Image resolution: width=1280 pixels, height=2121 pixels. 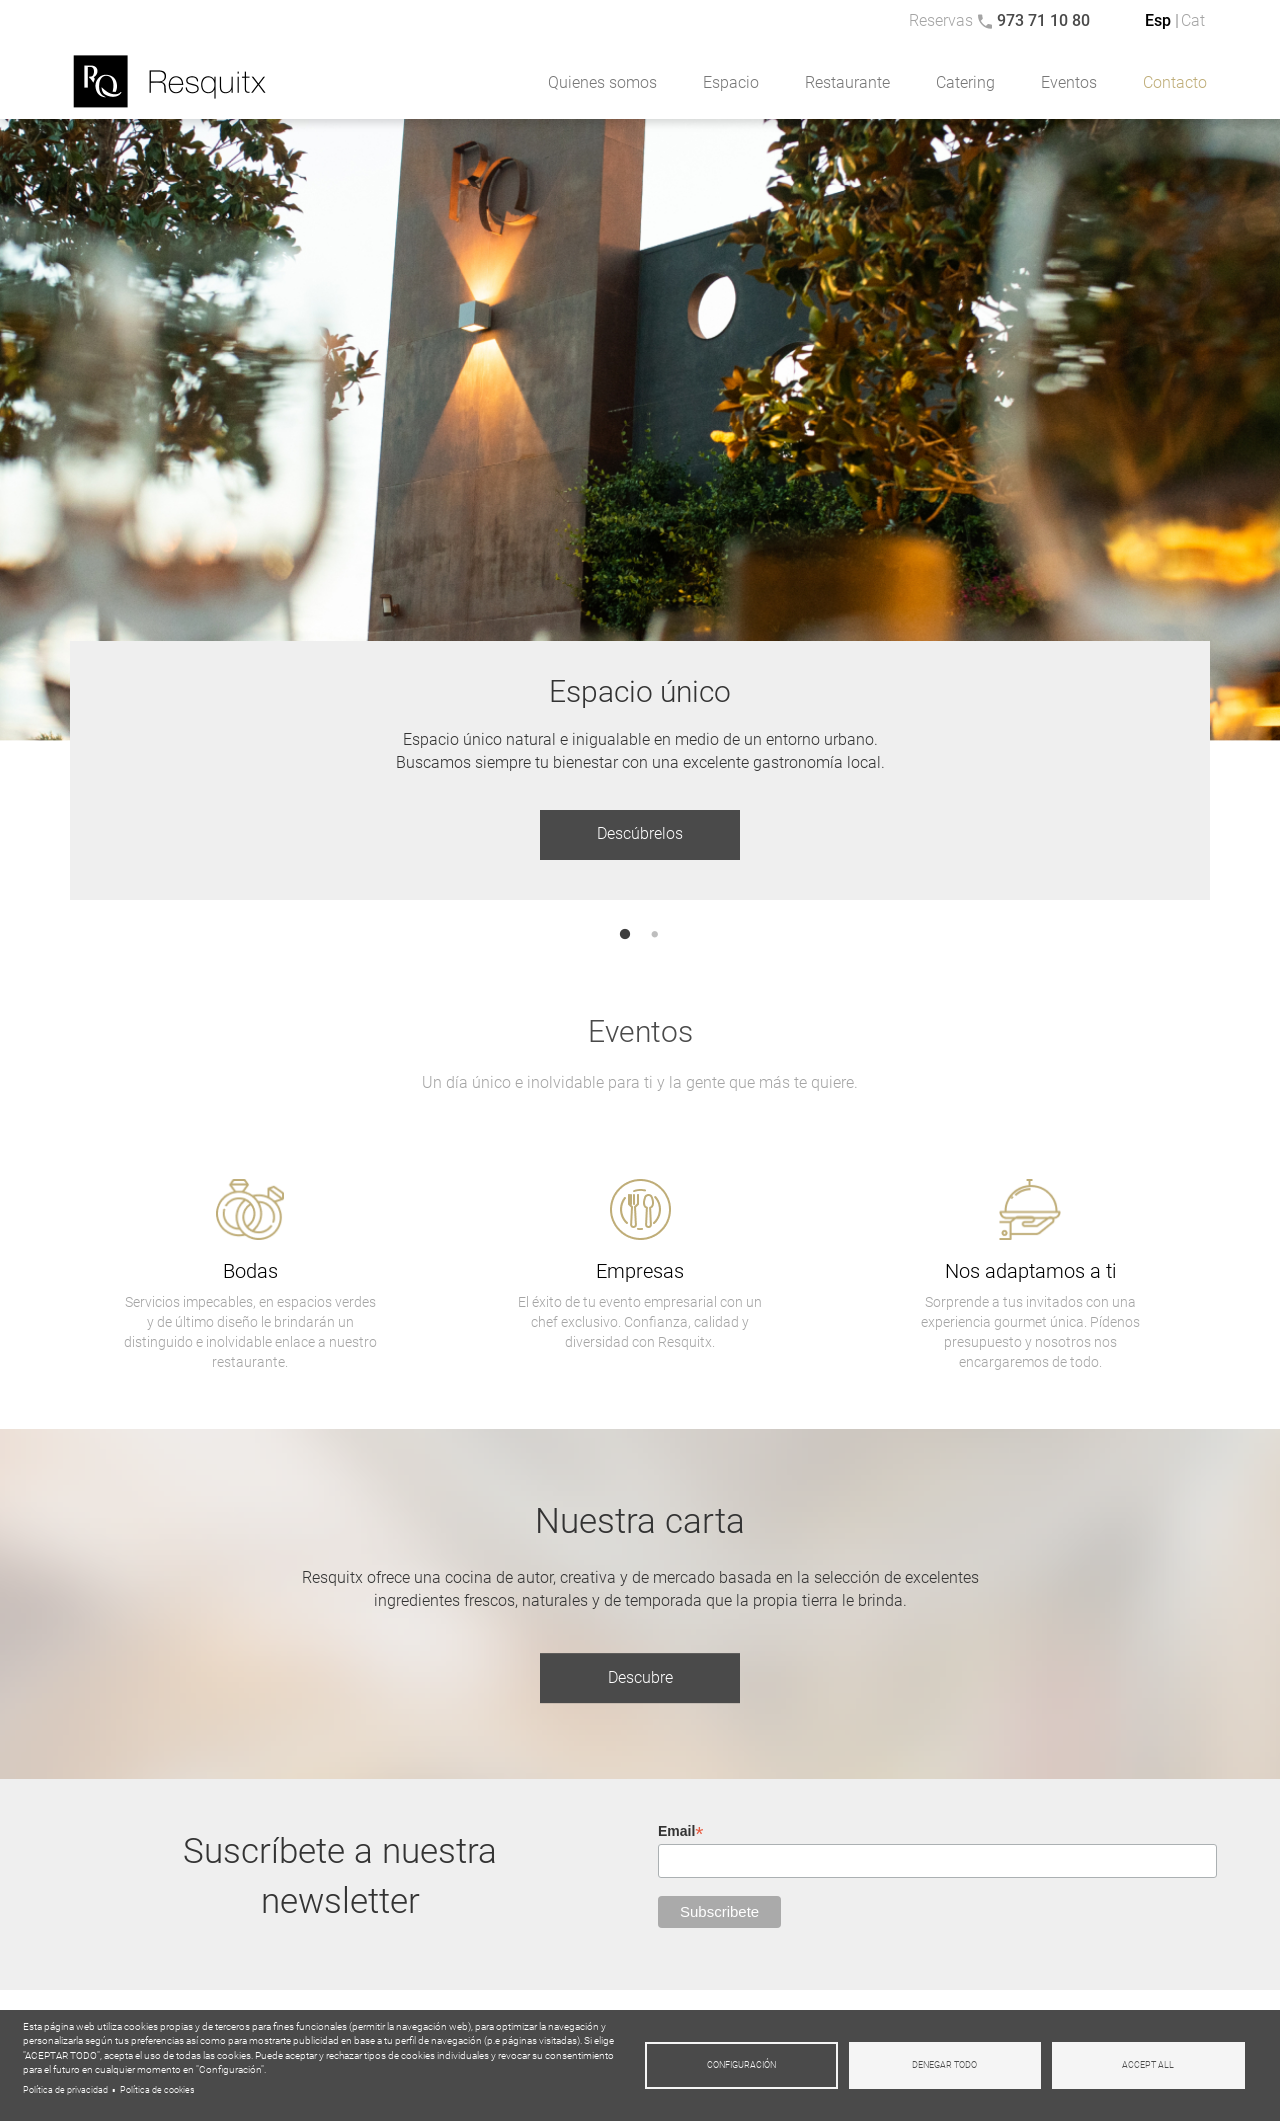 What do you see at coordinates (741, 2065) in the screenshot?
I see `Configuración` at bounding box center [741, 2065].